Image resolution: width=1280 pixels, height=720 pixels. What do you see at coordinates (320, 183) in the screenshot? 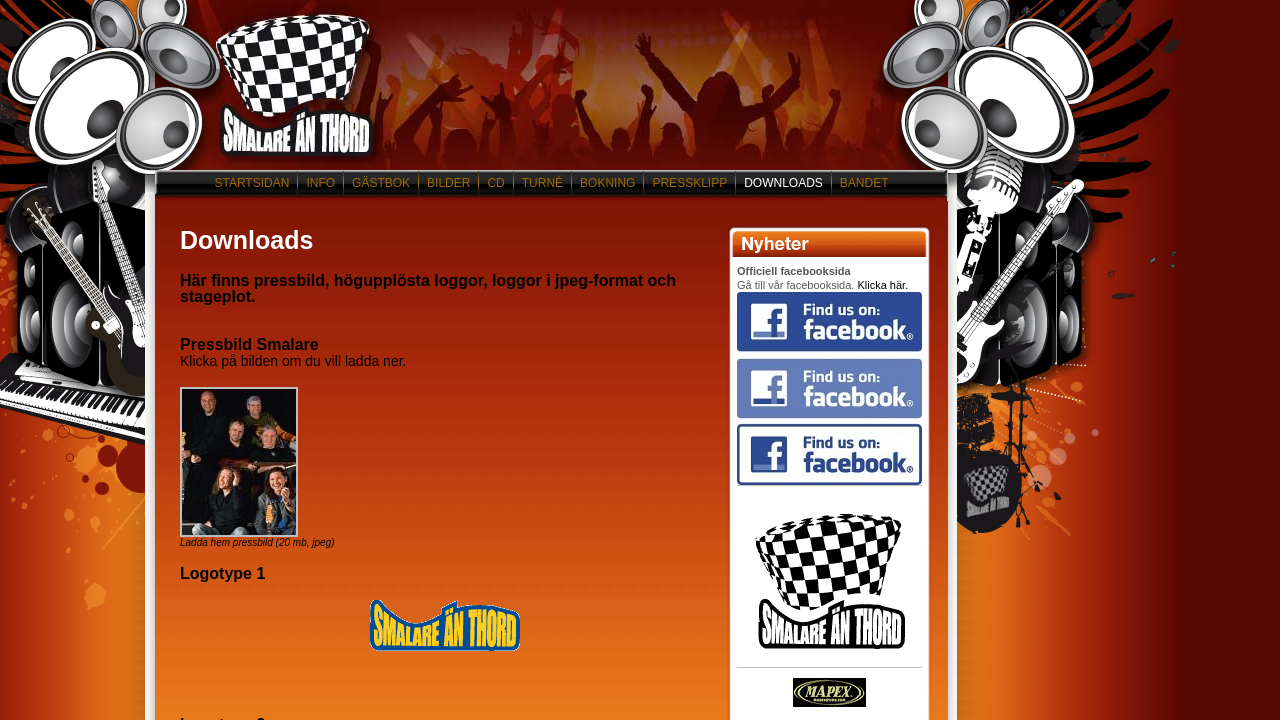
I see `INFO` at bounding box center [320, 183].